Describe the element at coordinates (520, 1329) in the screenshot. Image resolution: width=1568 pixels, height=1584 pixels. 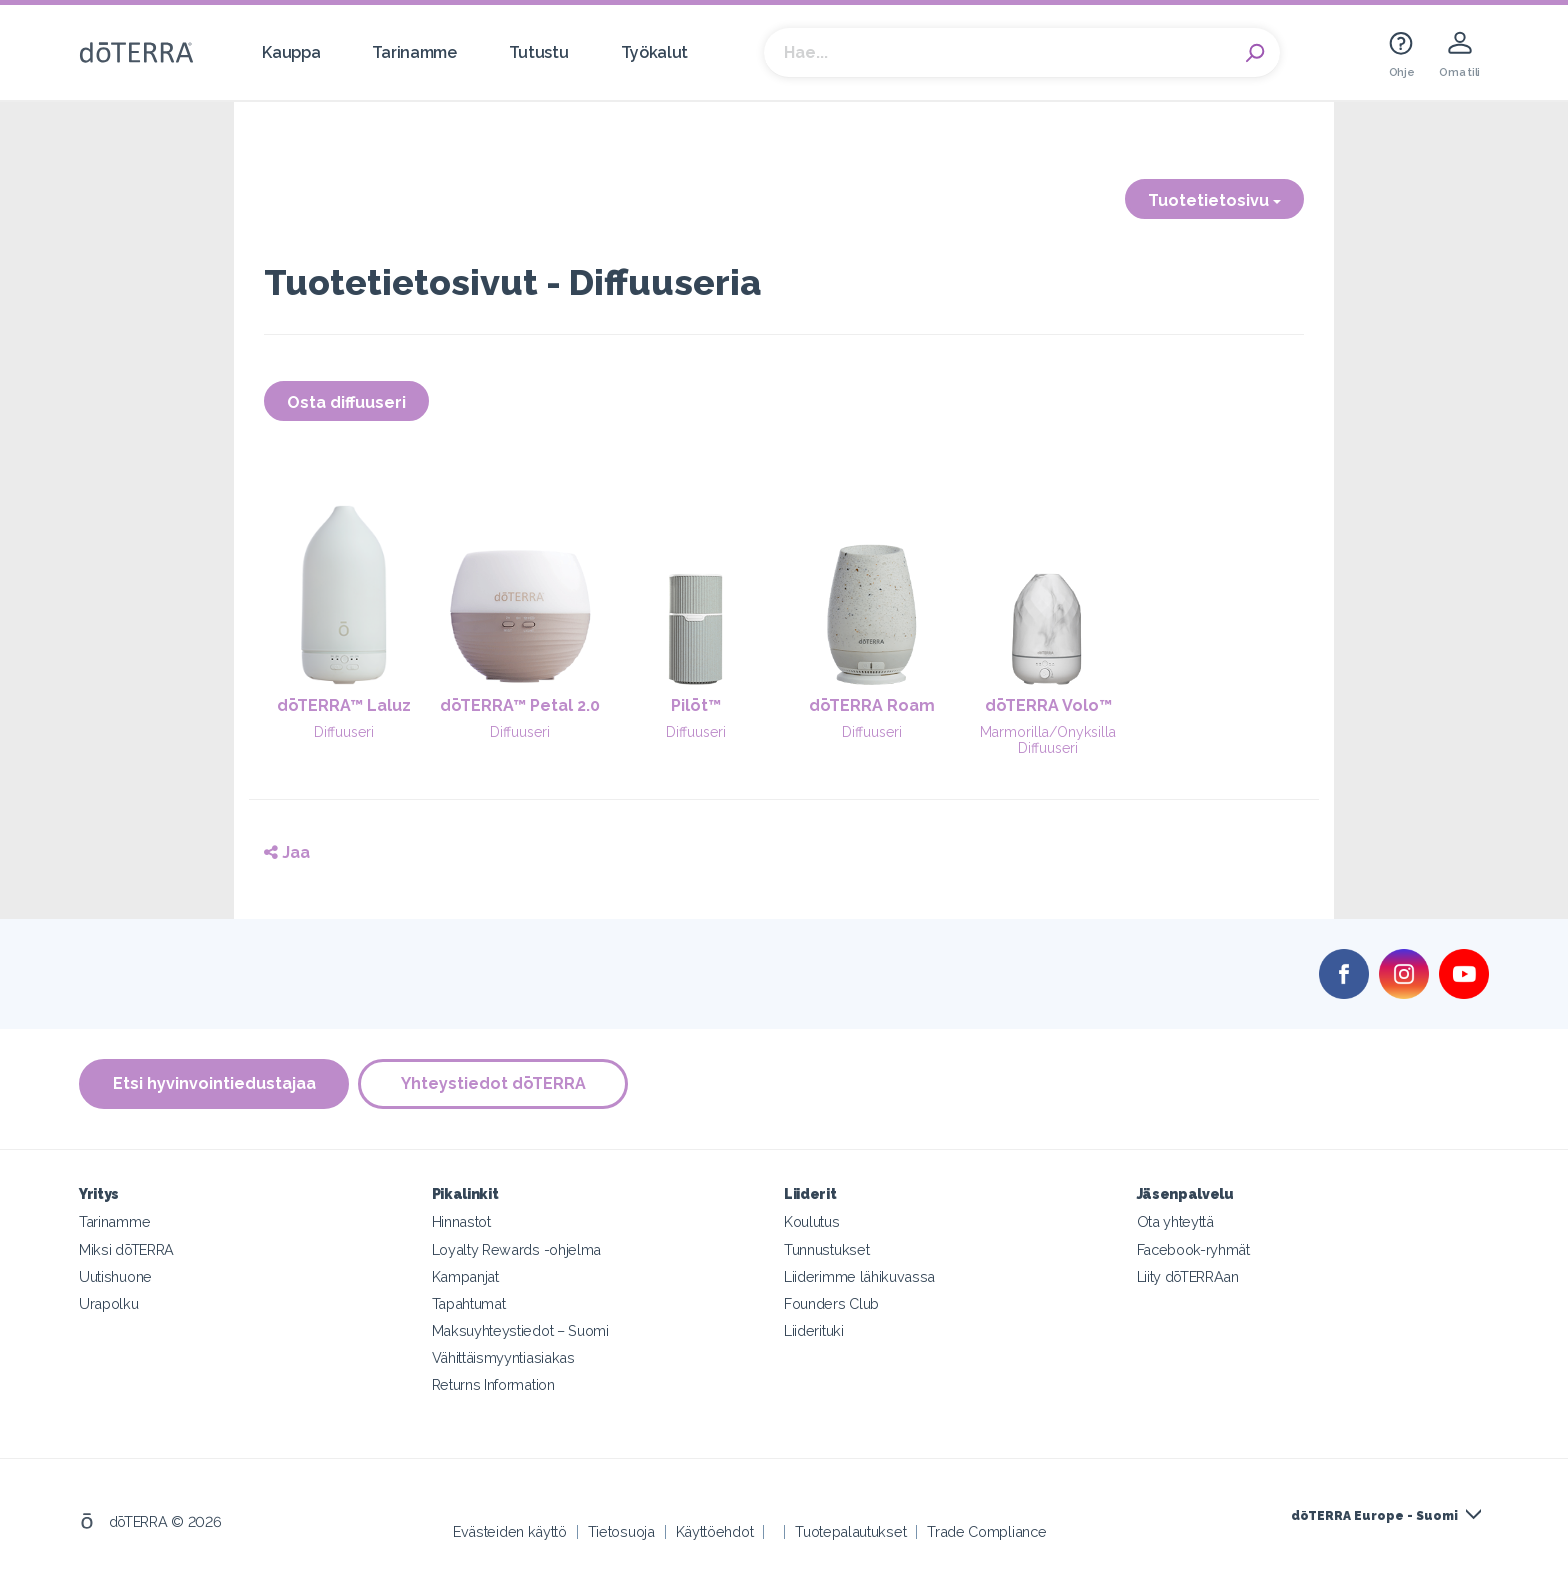
I see `Maksuyhteystiedot – Suomi` at that location.